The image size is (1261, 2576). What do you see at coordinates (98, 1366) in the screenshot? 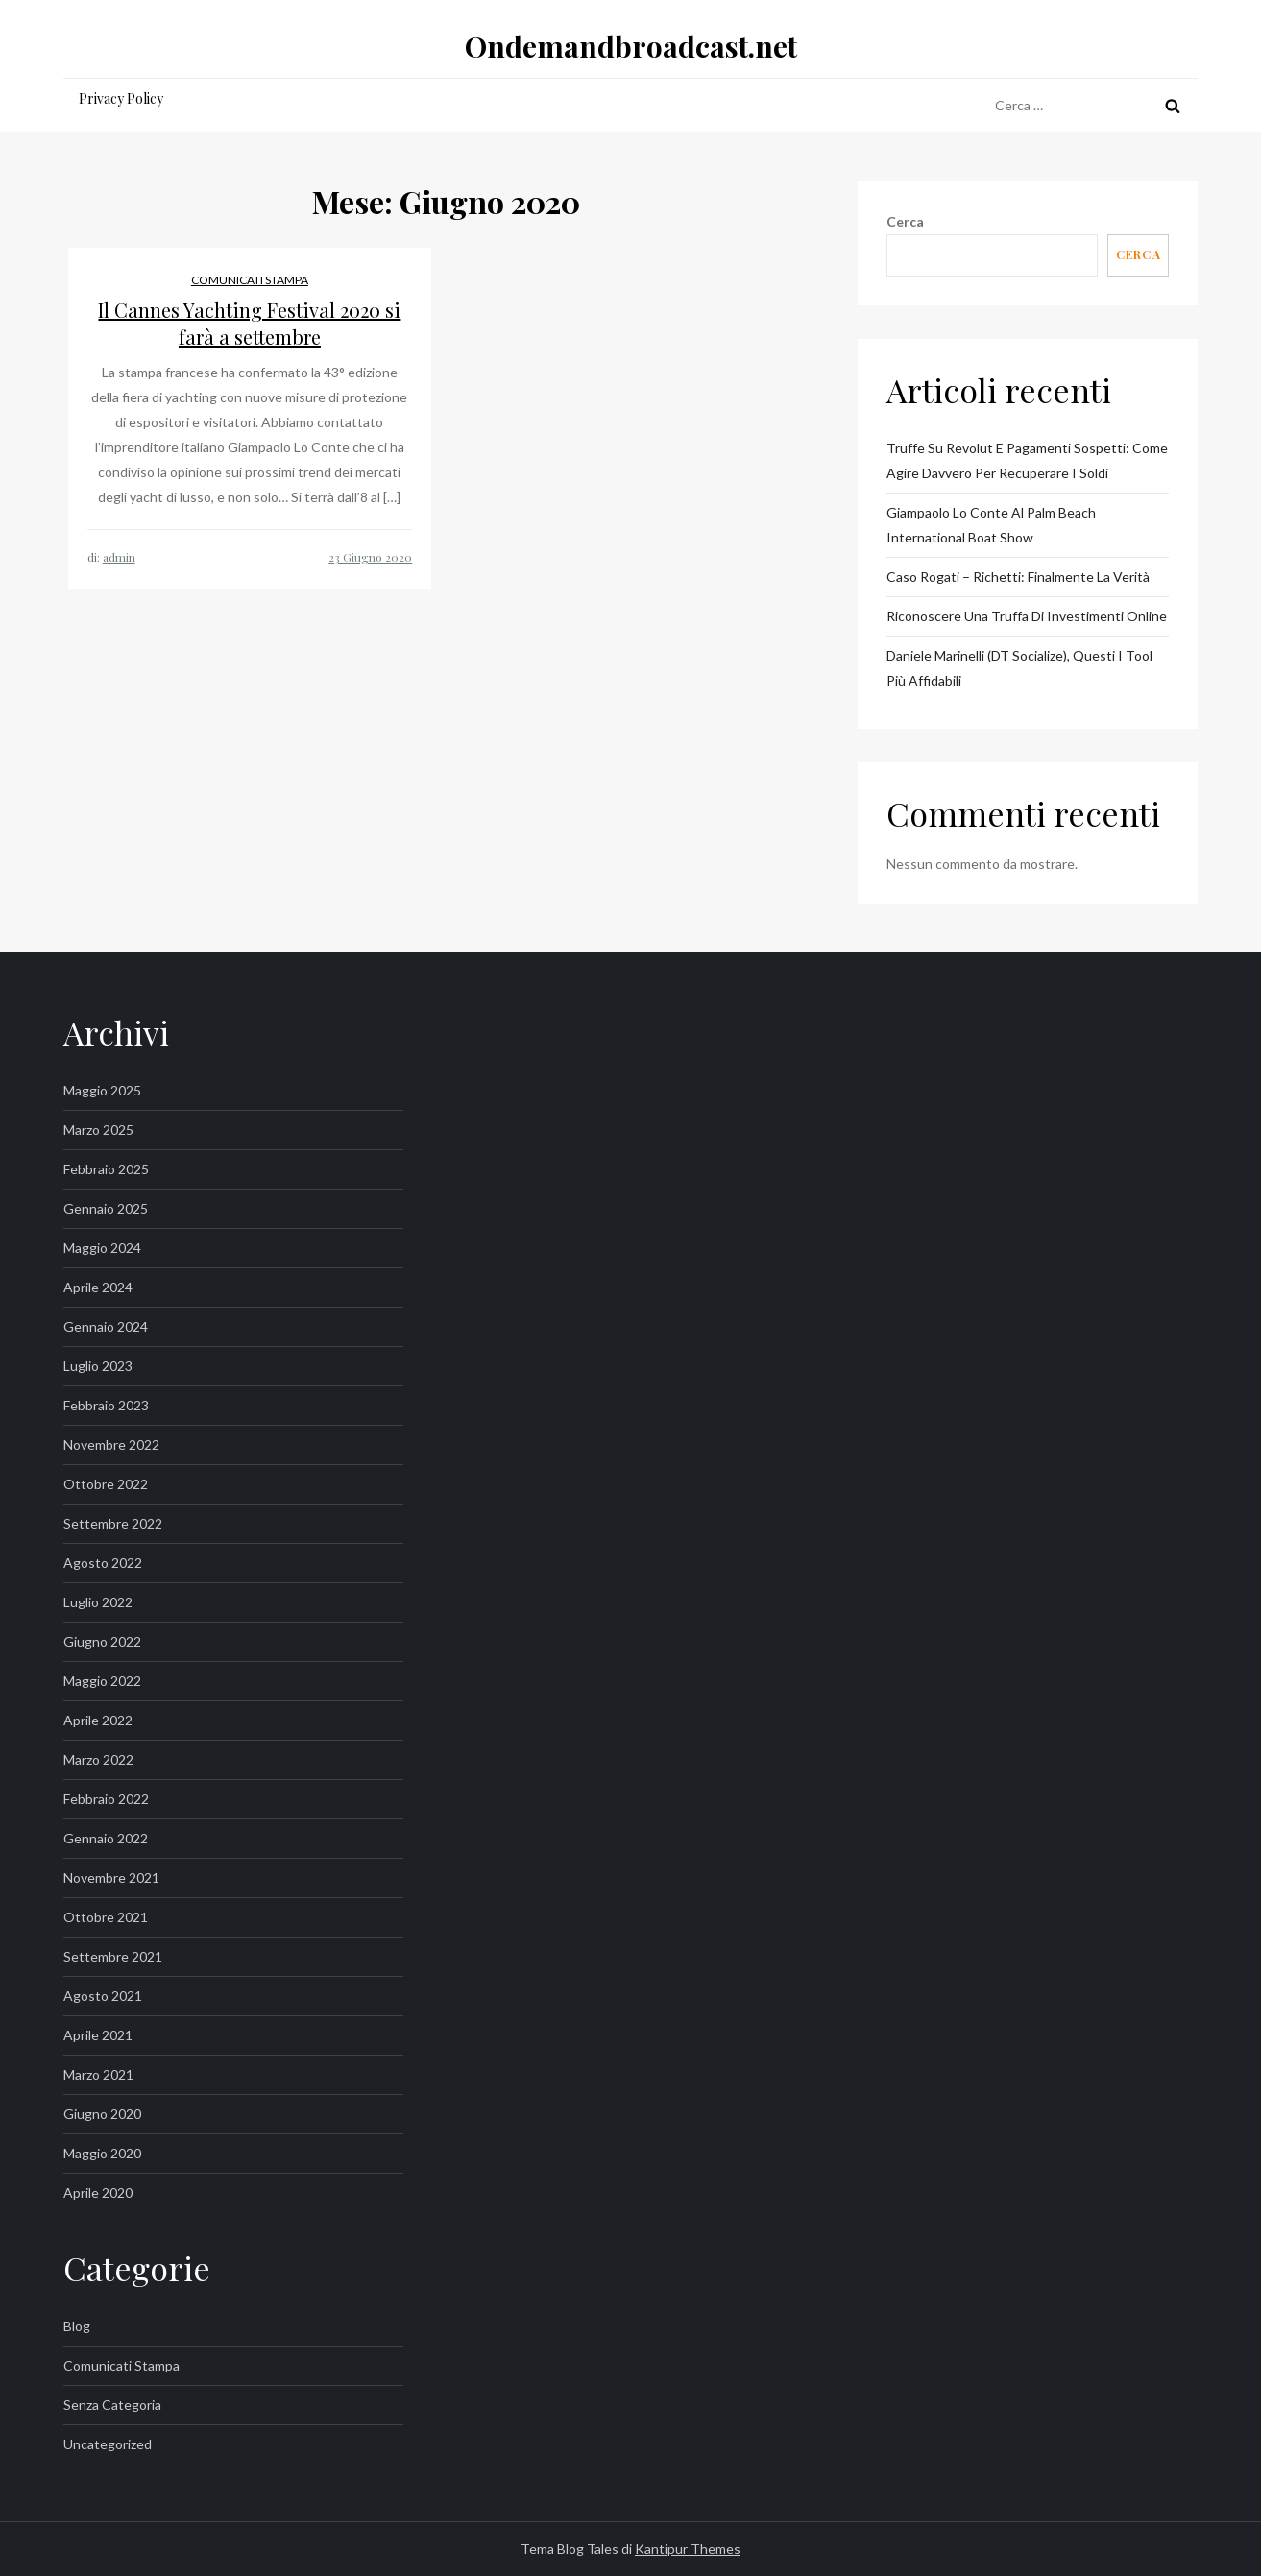
I see `Luglio 2023` at bounding box center [98, 1366].